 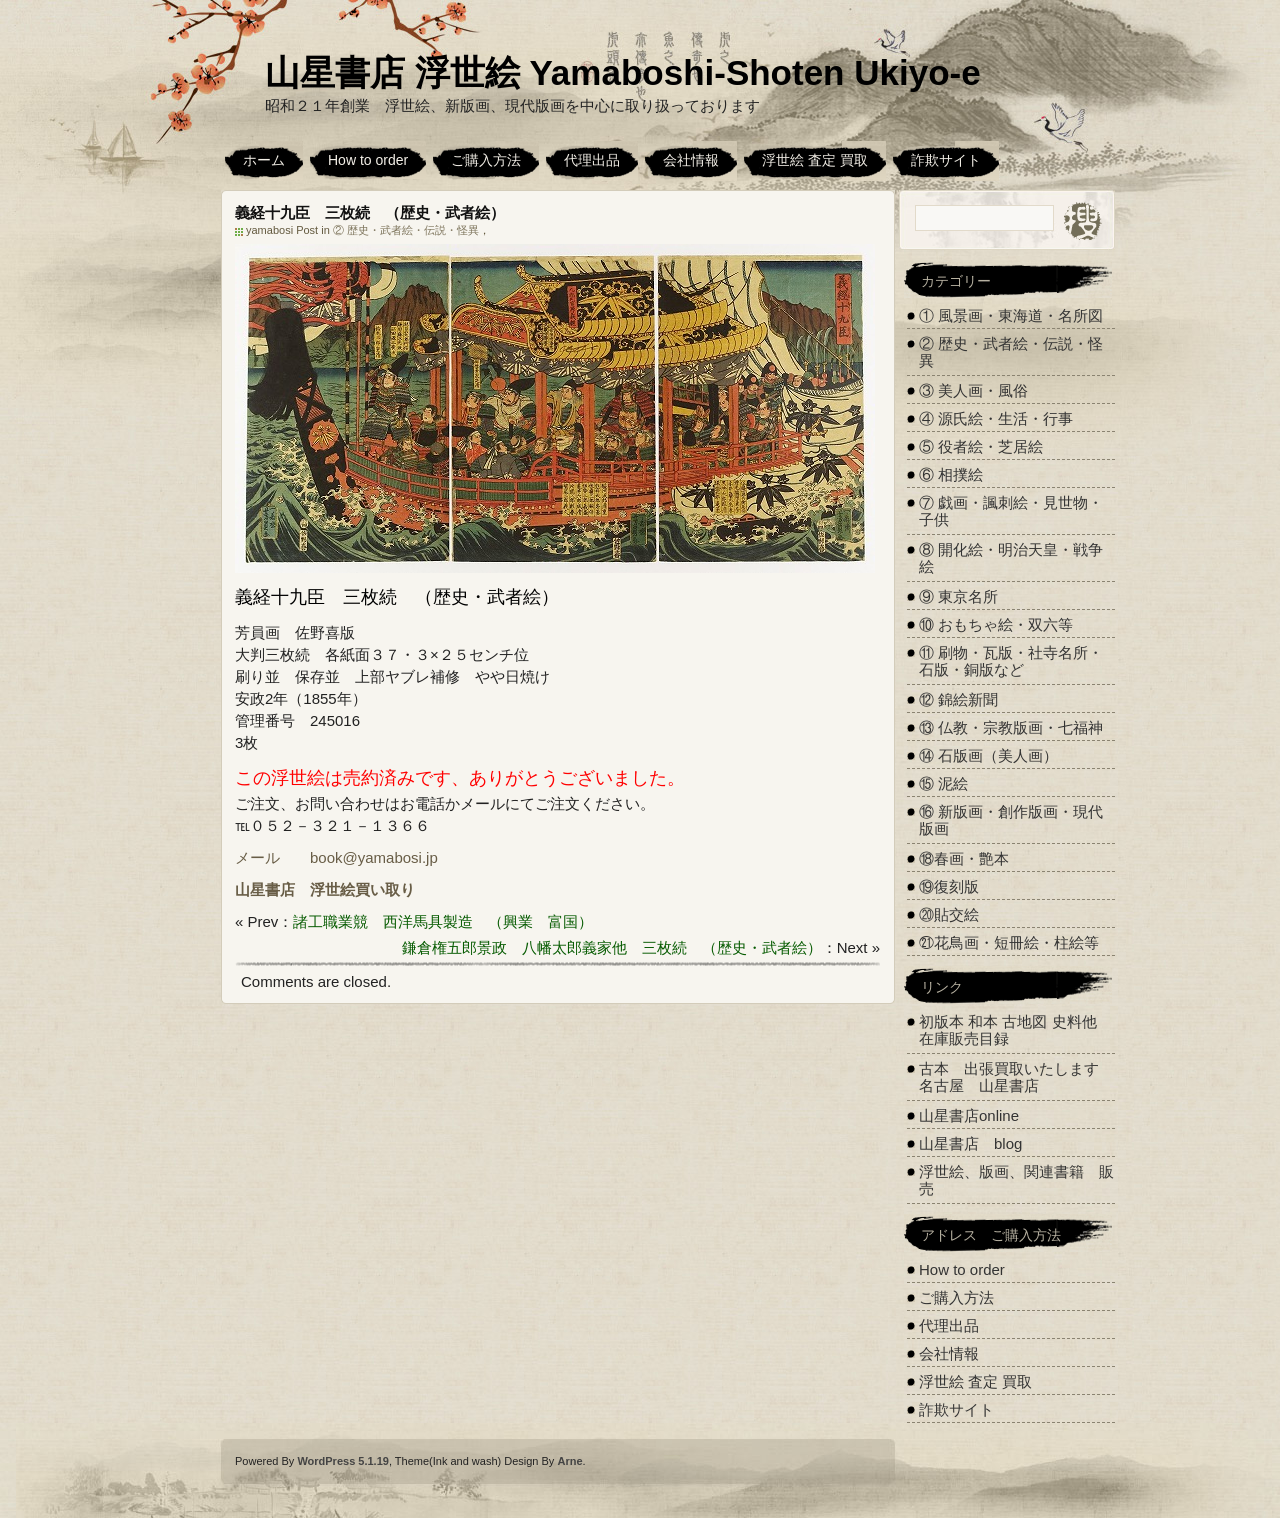 I want to click on 山星書店 blog, so click(x=970, y=1143).